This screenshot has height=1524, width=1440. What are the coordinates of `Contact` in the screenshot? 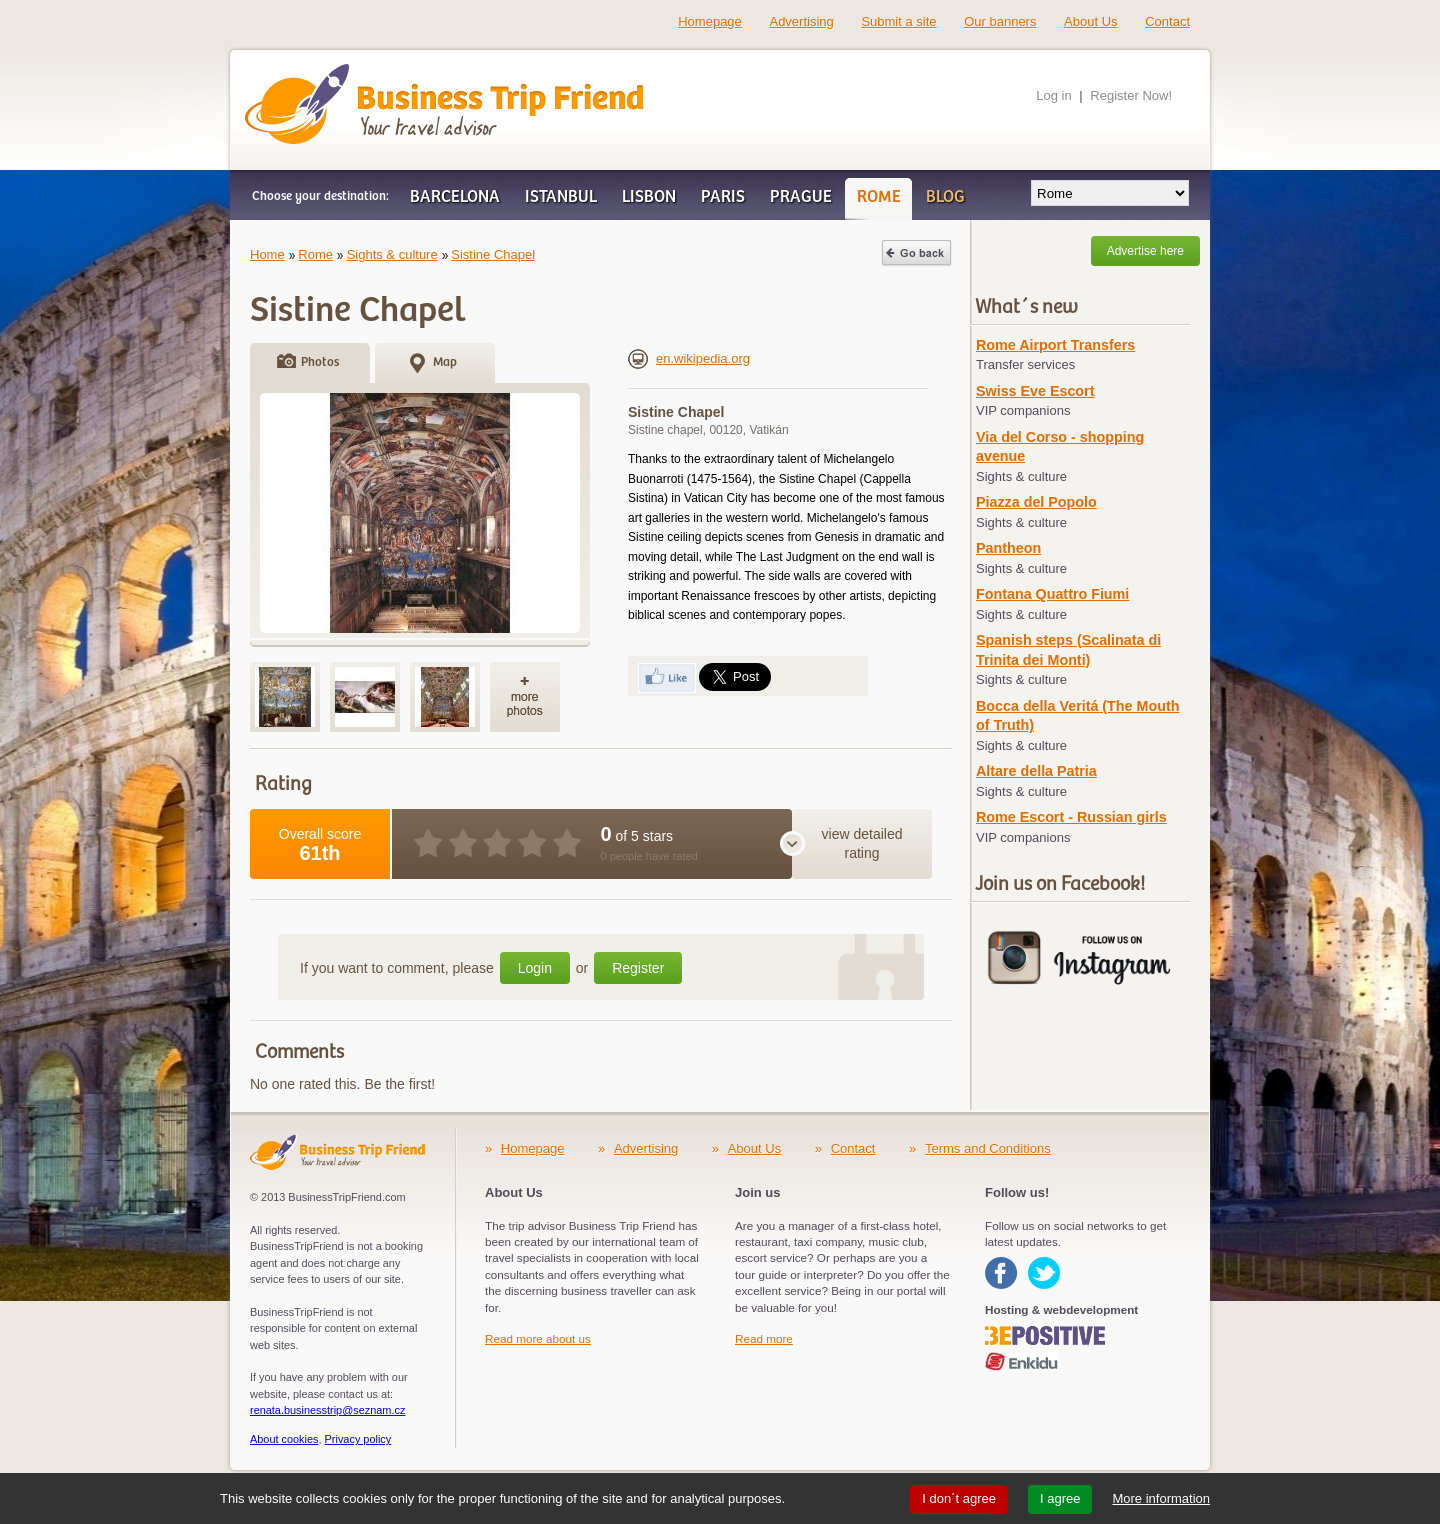 It's located at (1167, 21).